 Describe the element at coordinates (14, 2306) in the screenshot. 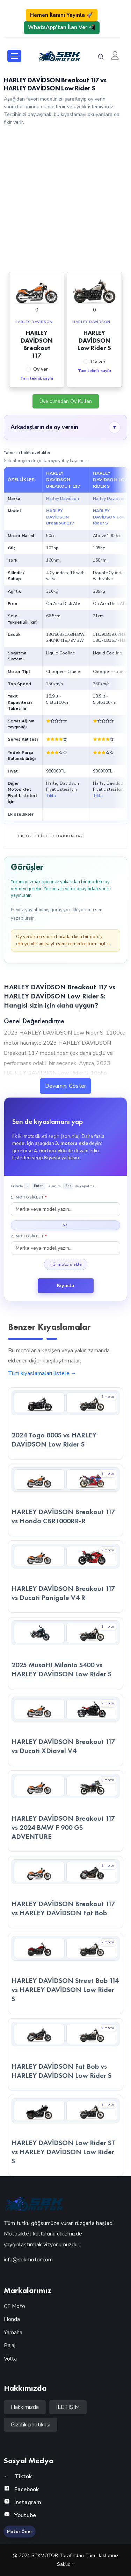

I see `CF Moto` at that location.